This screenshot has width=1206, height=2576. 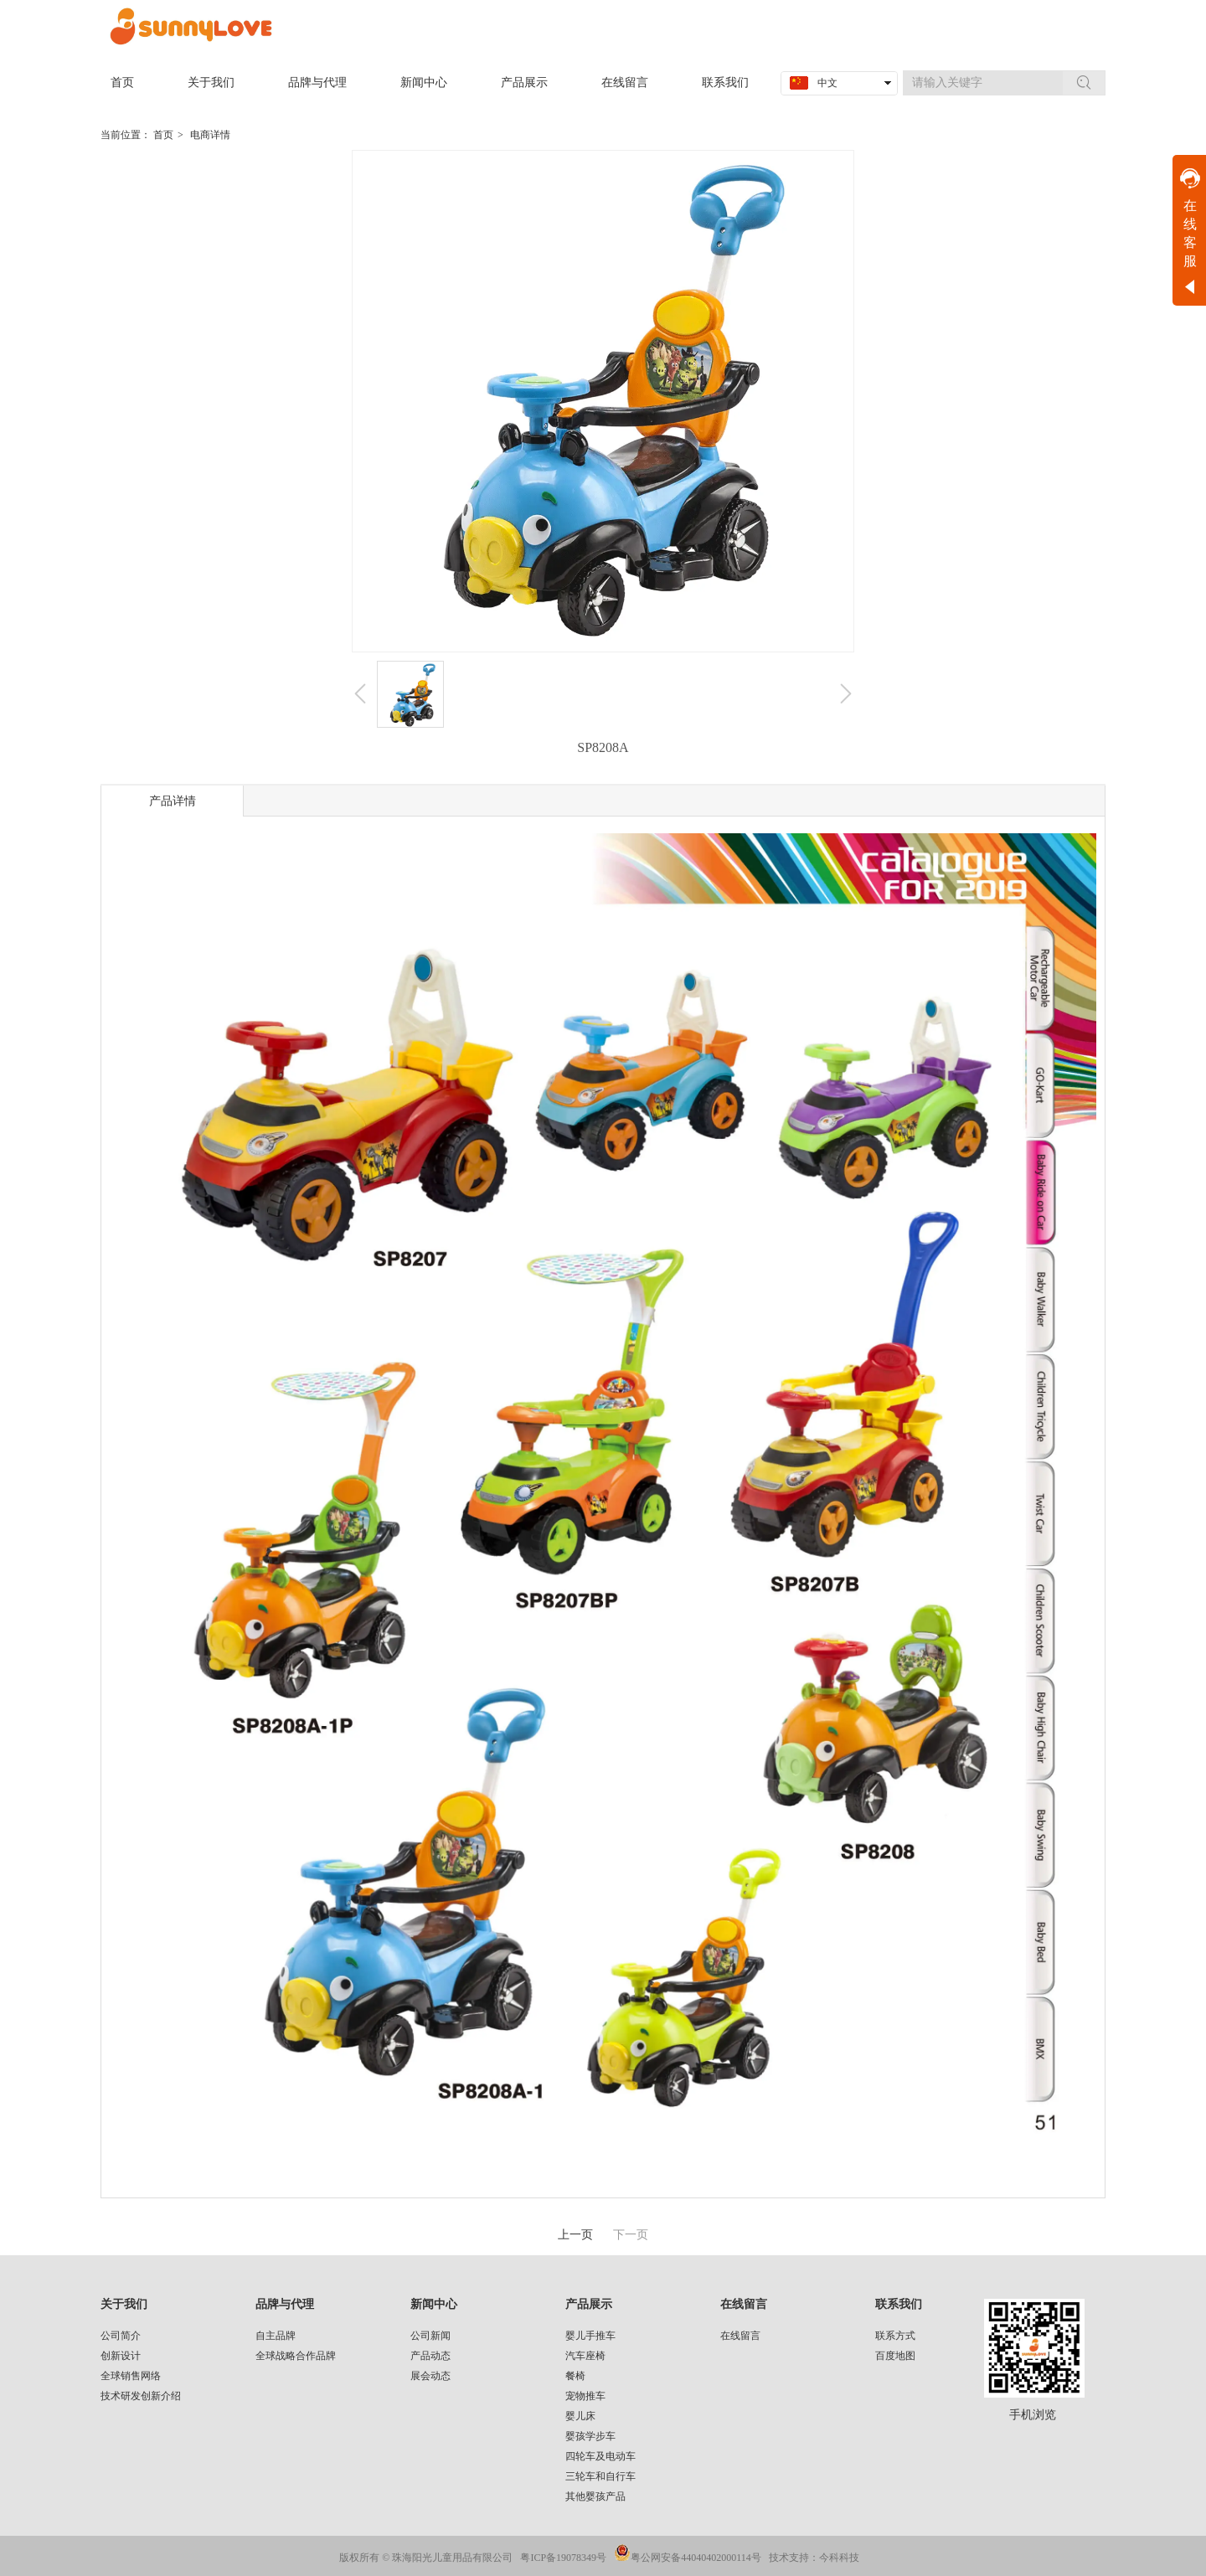 I want to click on 自主品牌, so click(x=275, y=2336).